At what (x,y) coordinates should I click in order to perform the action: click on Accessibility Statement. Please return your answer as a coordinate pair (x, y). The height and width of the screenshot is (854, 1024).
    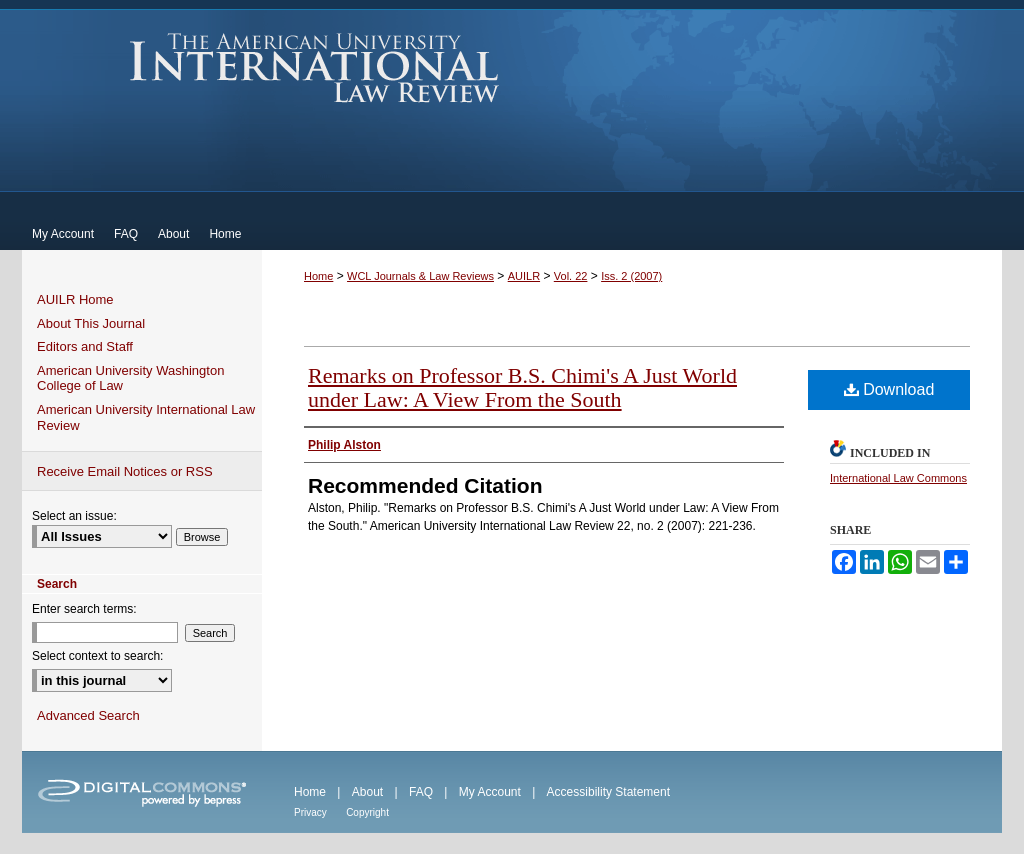
    Looking at the image, I should click on (608, 792).